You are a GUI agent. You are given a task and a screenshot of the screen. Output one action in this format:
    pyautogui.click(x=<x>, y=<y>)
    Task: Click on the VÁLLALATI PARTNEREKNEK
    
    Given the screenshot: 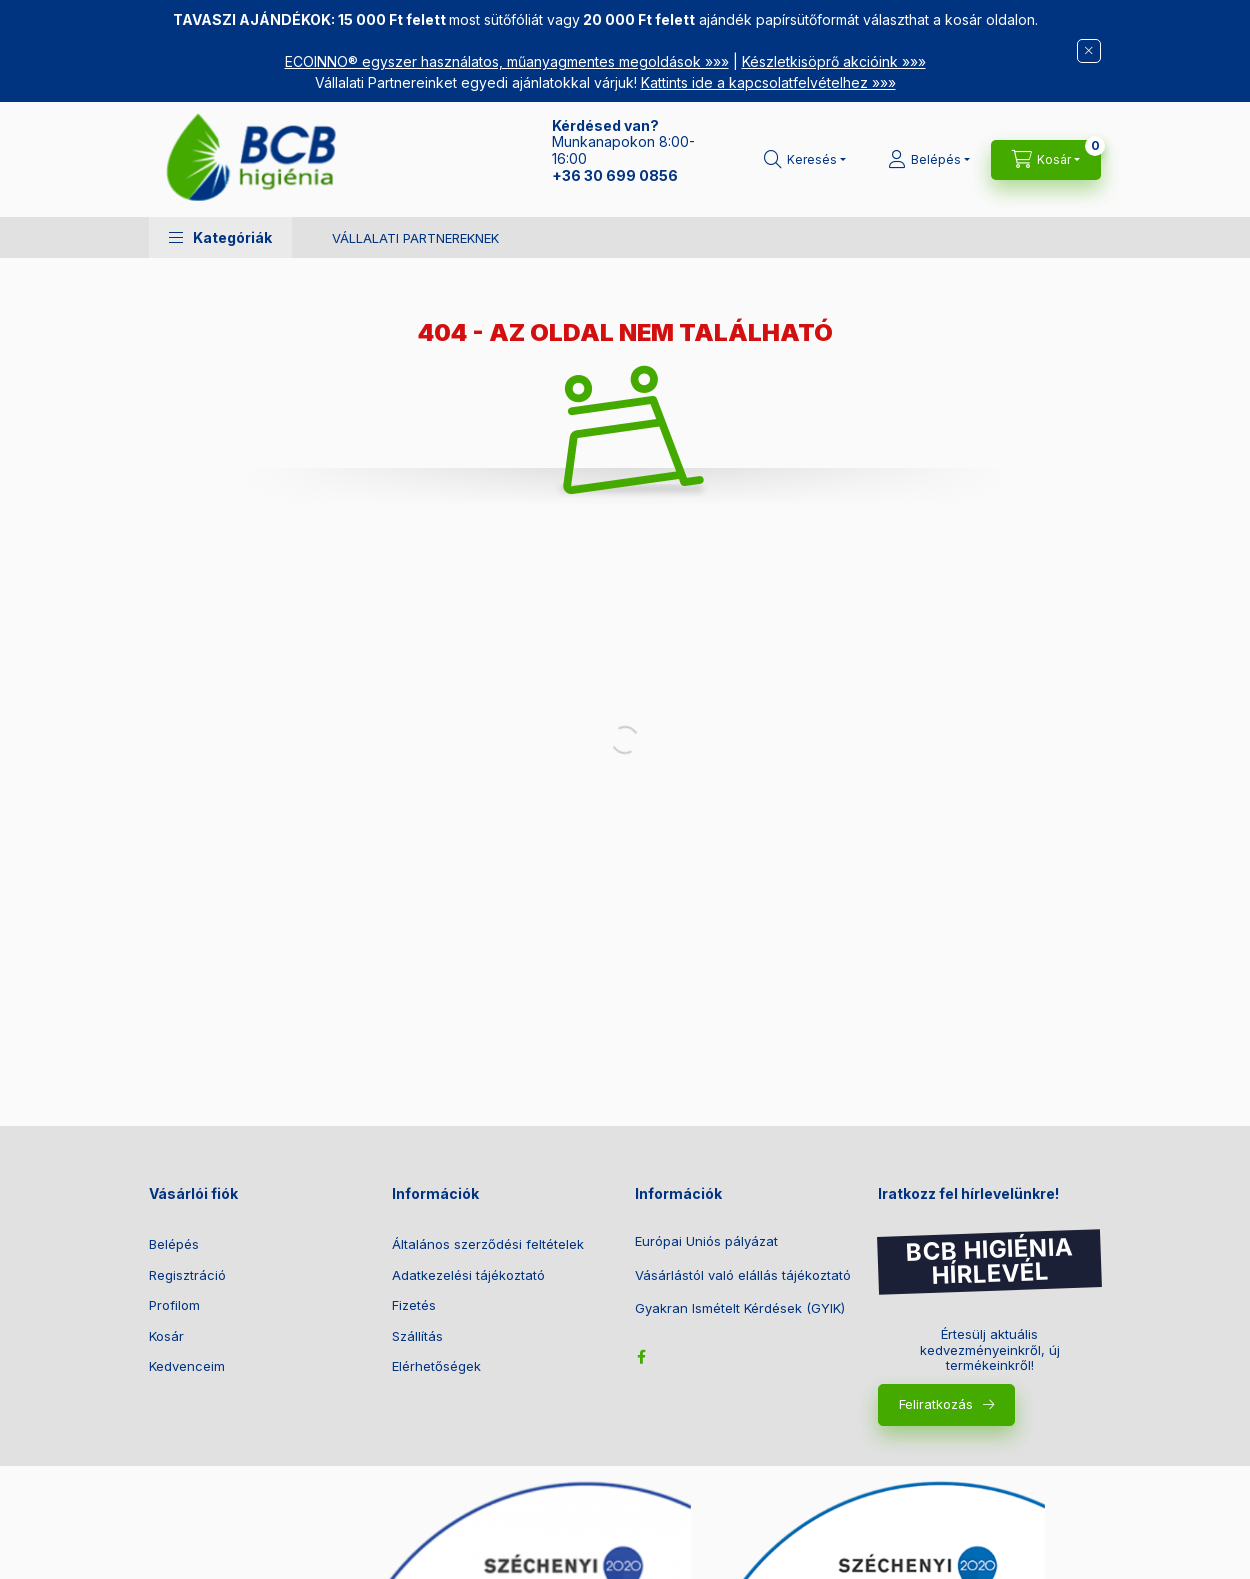 What is the action you would take?
    pyautogui.click(x=415, y=238)
    